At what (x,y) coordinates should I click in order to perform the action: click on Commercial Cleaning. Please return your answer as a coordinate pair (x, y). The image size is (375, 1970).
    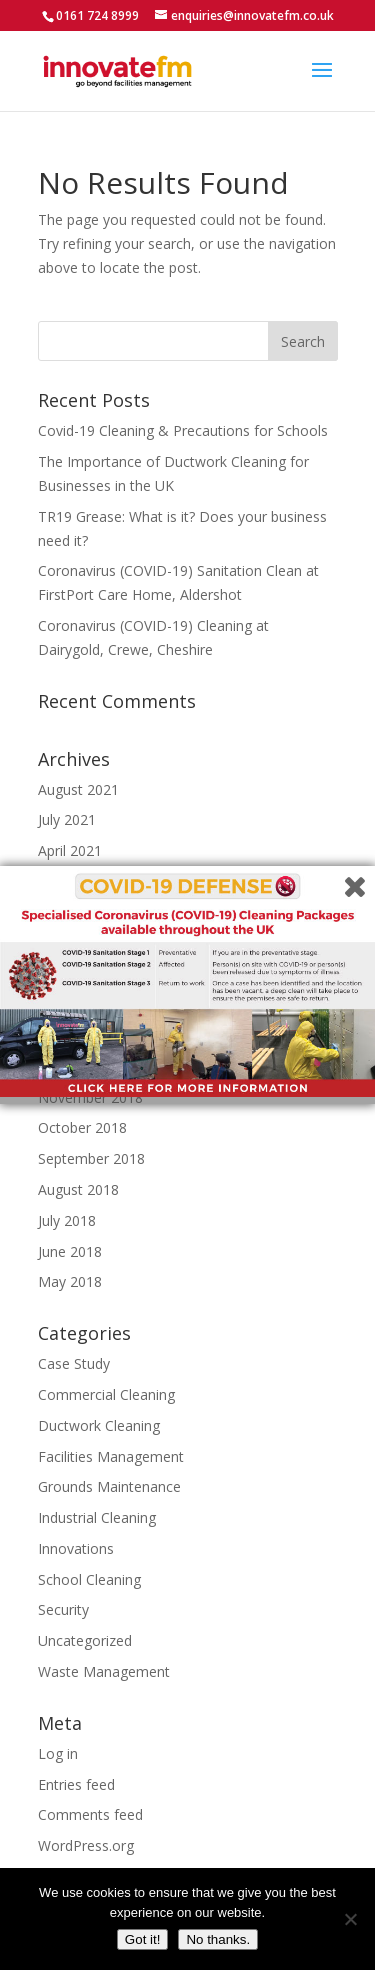
    Looking at the image, I should click on (106, 1394).